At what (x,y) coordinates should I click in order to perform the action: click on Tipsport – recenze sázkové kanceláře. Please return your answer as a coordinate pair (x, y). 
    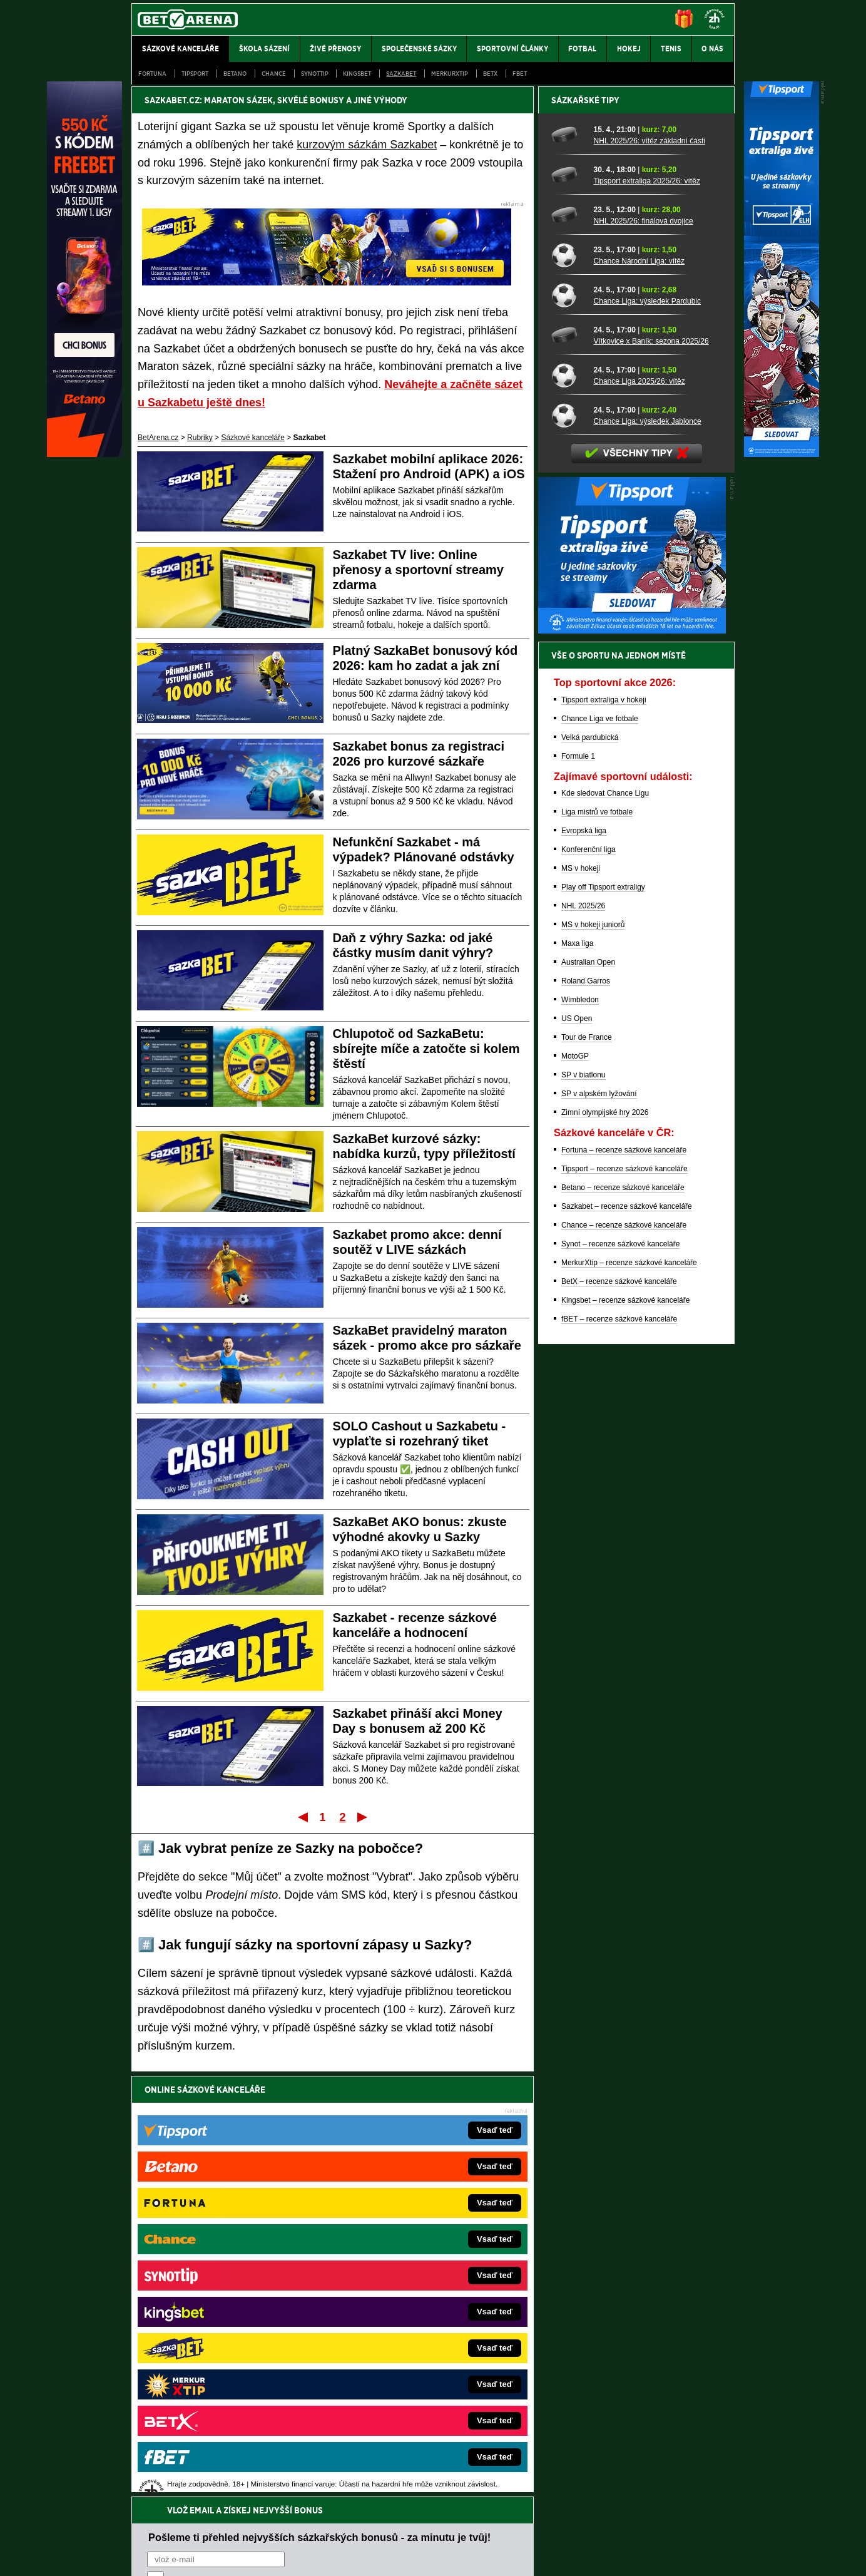
    Looking at the image, I should click on (624, 1605).